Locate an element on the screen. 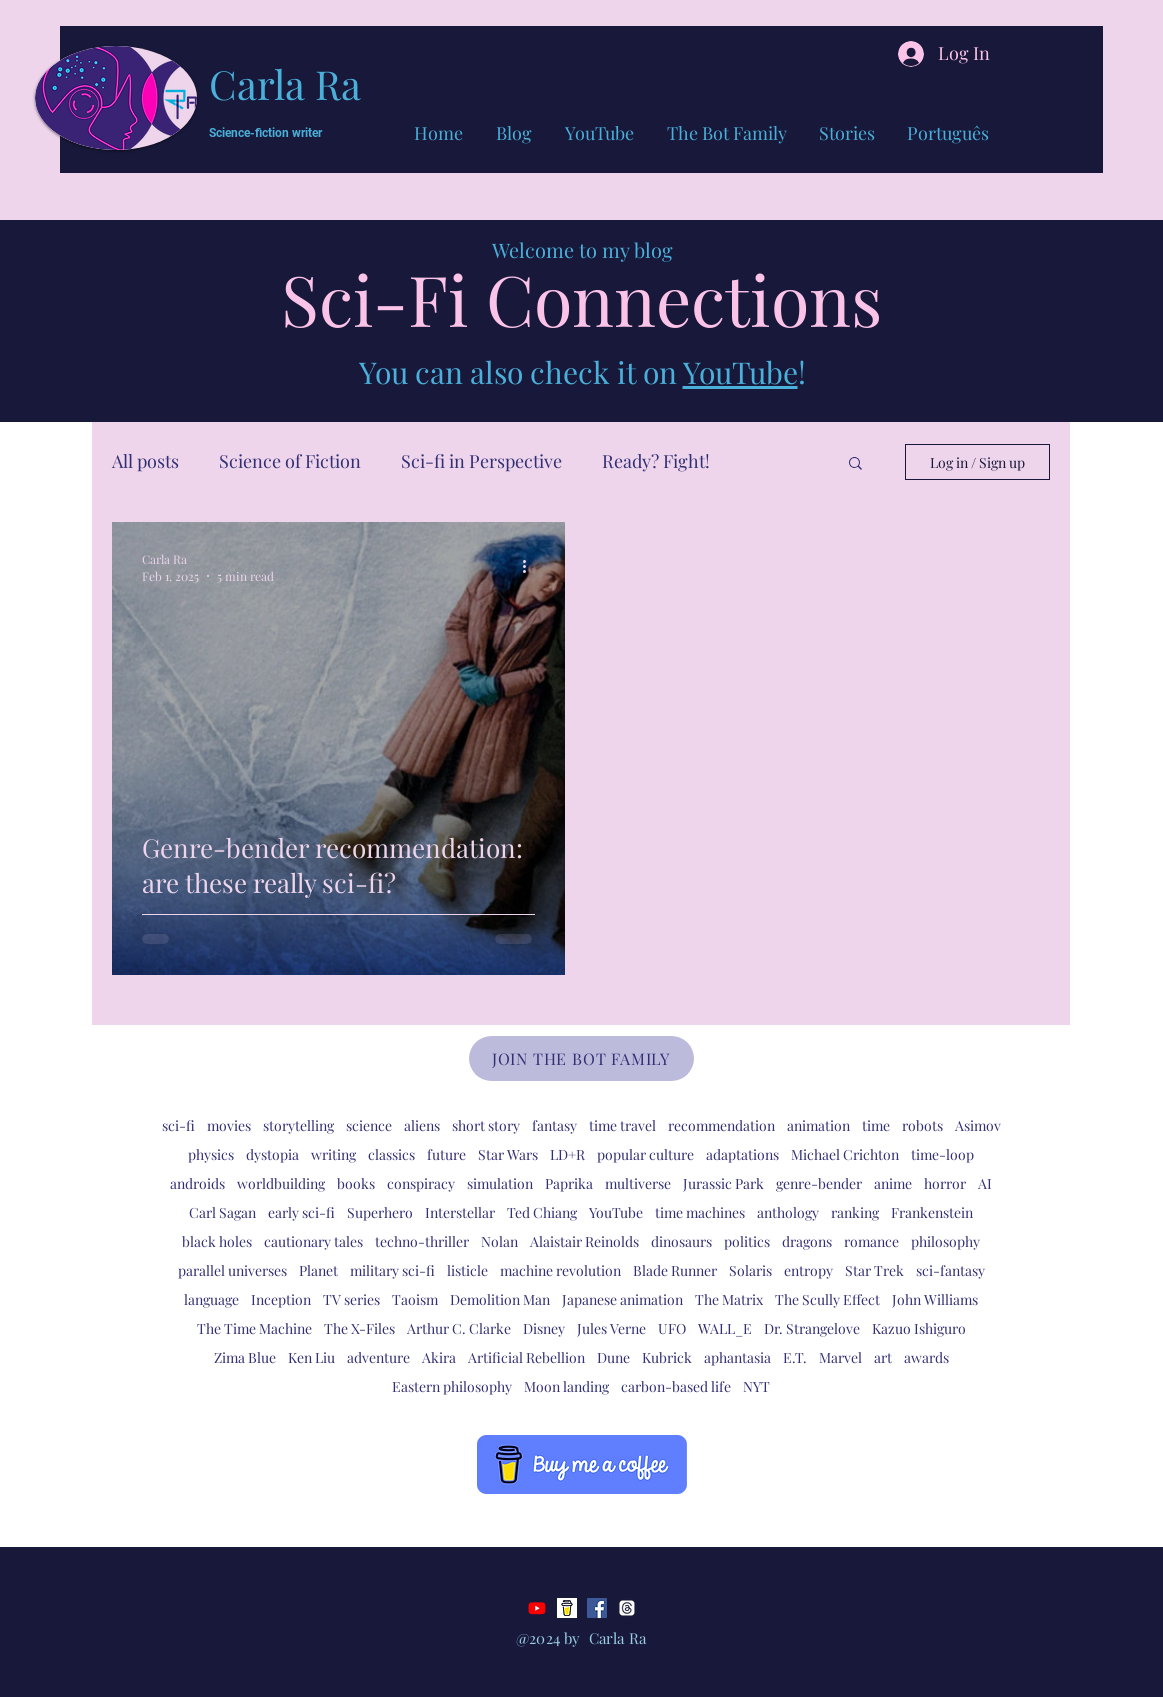  The X-Files is located at coordinates (359, 1328).